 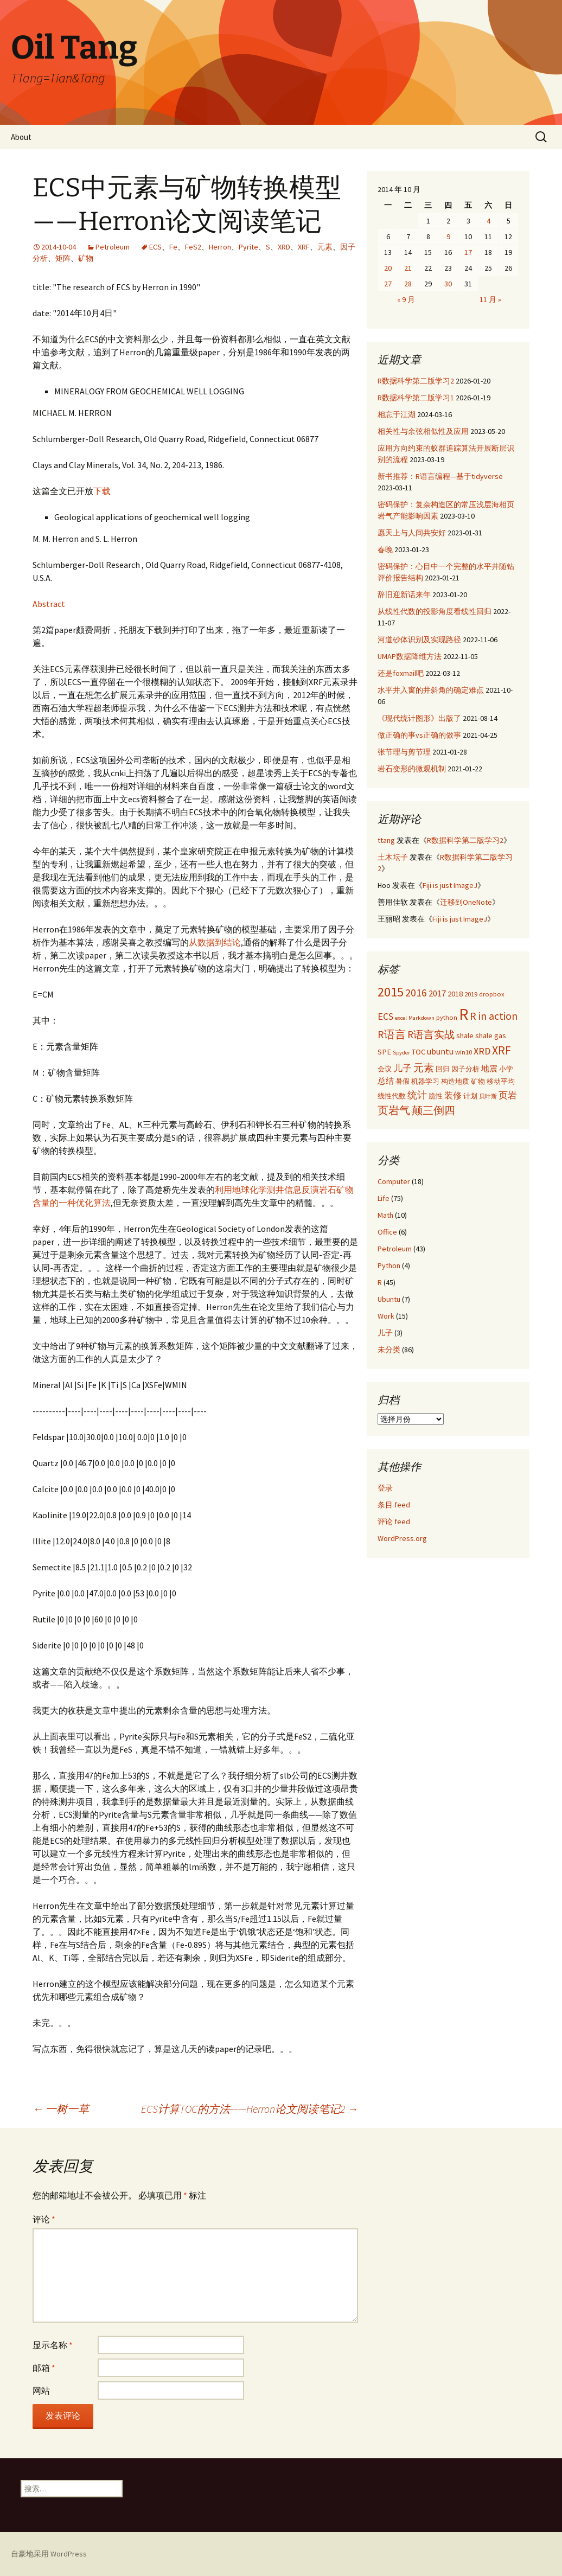 I want to click on 统计 [统计 (7 项)], so click(x=417, y=1095).